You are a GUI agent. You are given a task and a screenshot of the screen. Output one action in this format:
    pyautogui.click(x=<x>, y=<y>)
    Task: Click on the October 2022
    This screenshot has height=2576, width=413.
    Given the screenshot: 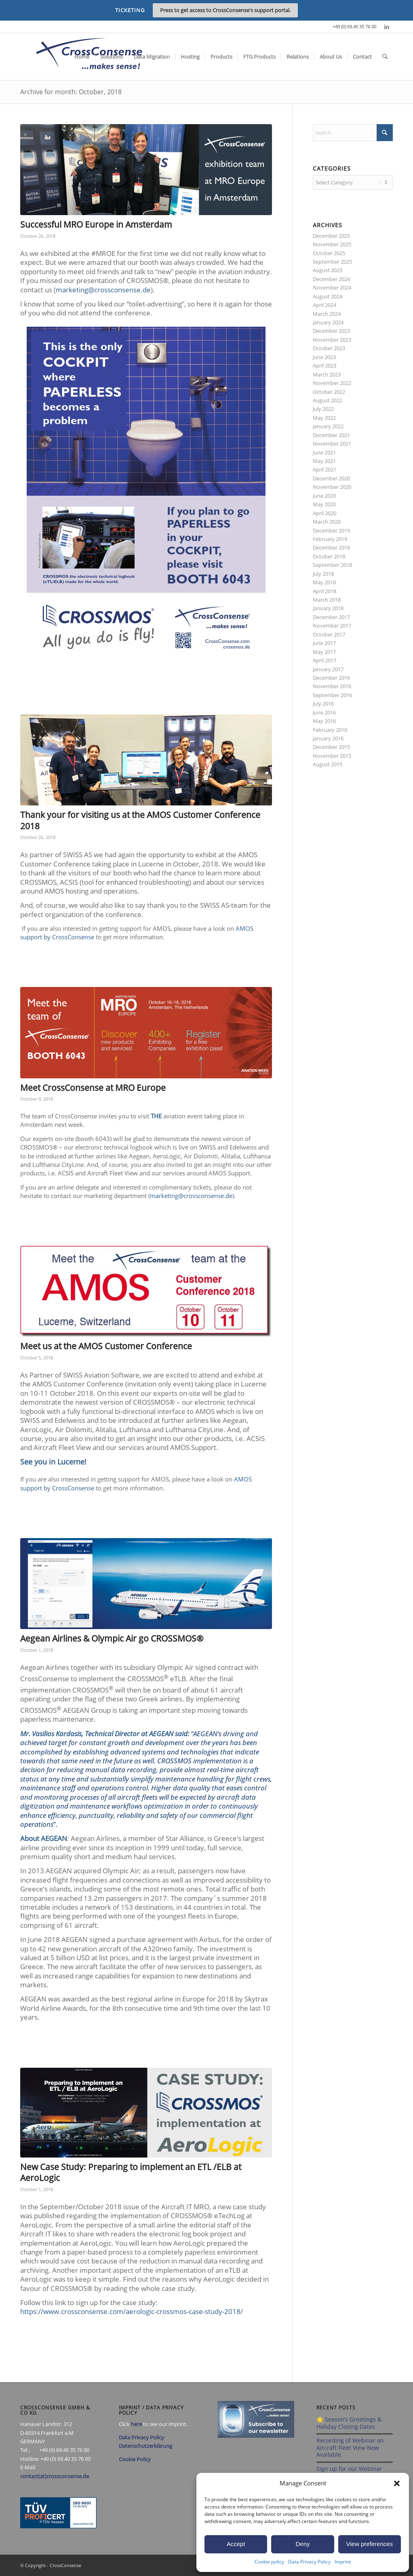 What is the action you would take?
    pyautogui.click(x=329, y=391)
    